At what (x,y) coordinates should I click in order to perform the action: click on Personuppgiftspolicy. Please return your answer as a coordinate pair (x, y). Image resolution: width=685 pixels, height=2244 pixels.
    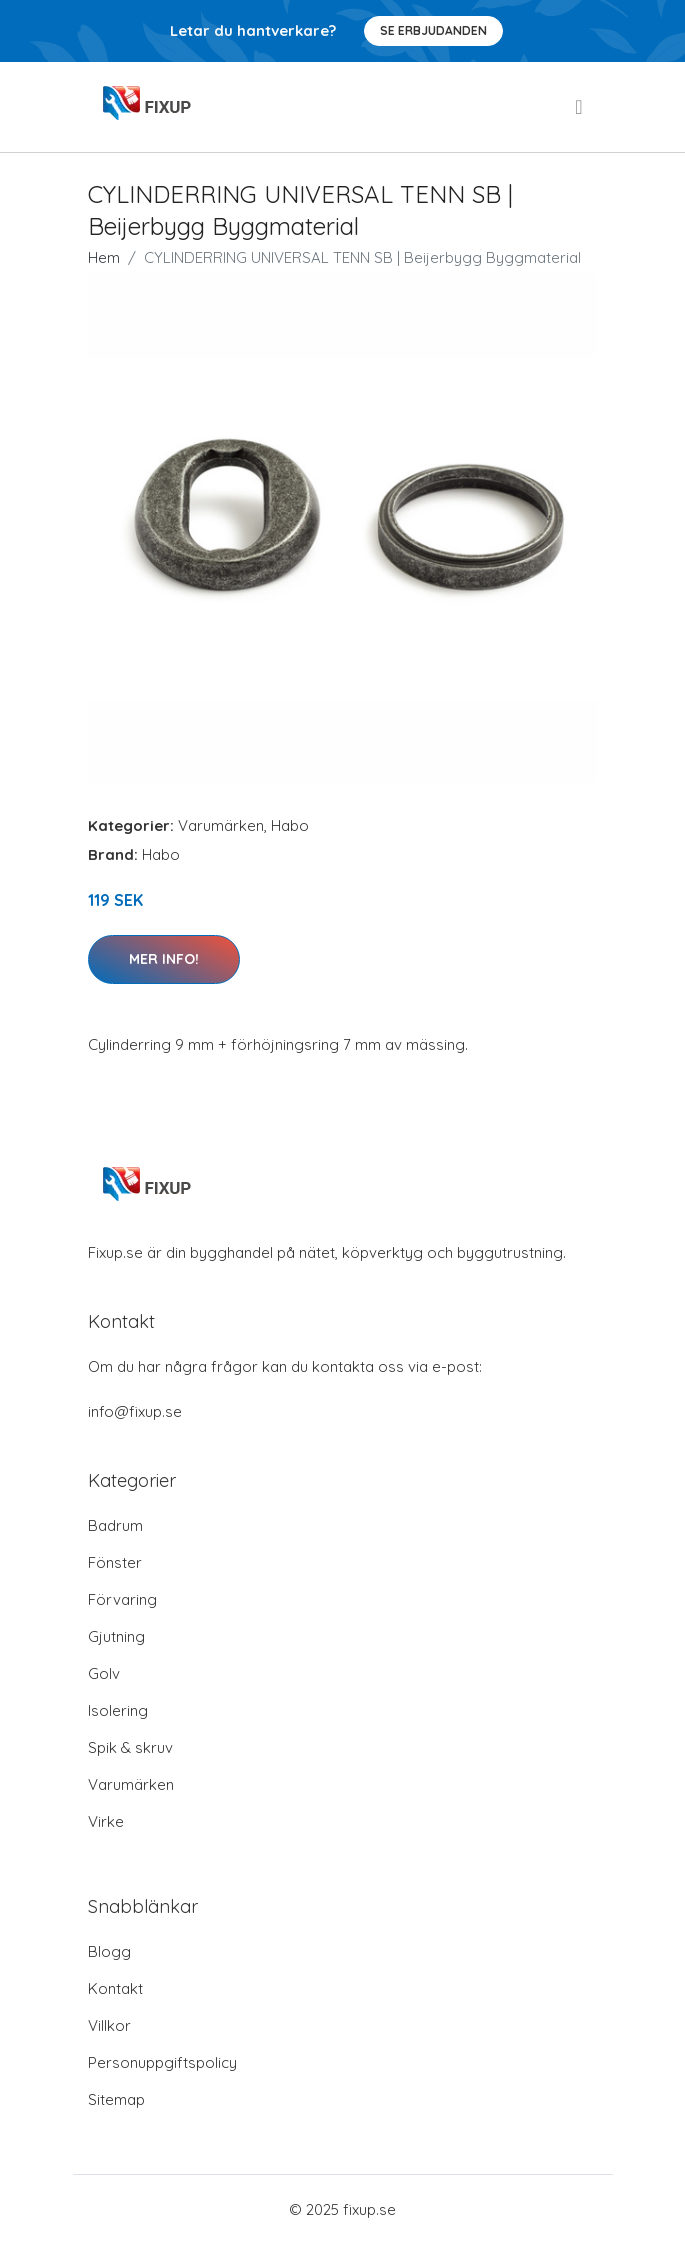
    Looking at the image, I should click on (162, 2062).